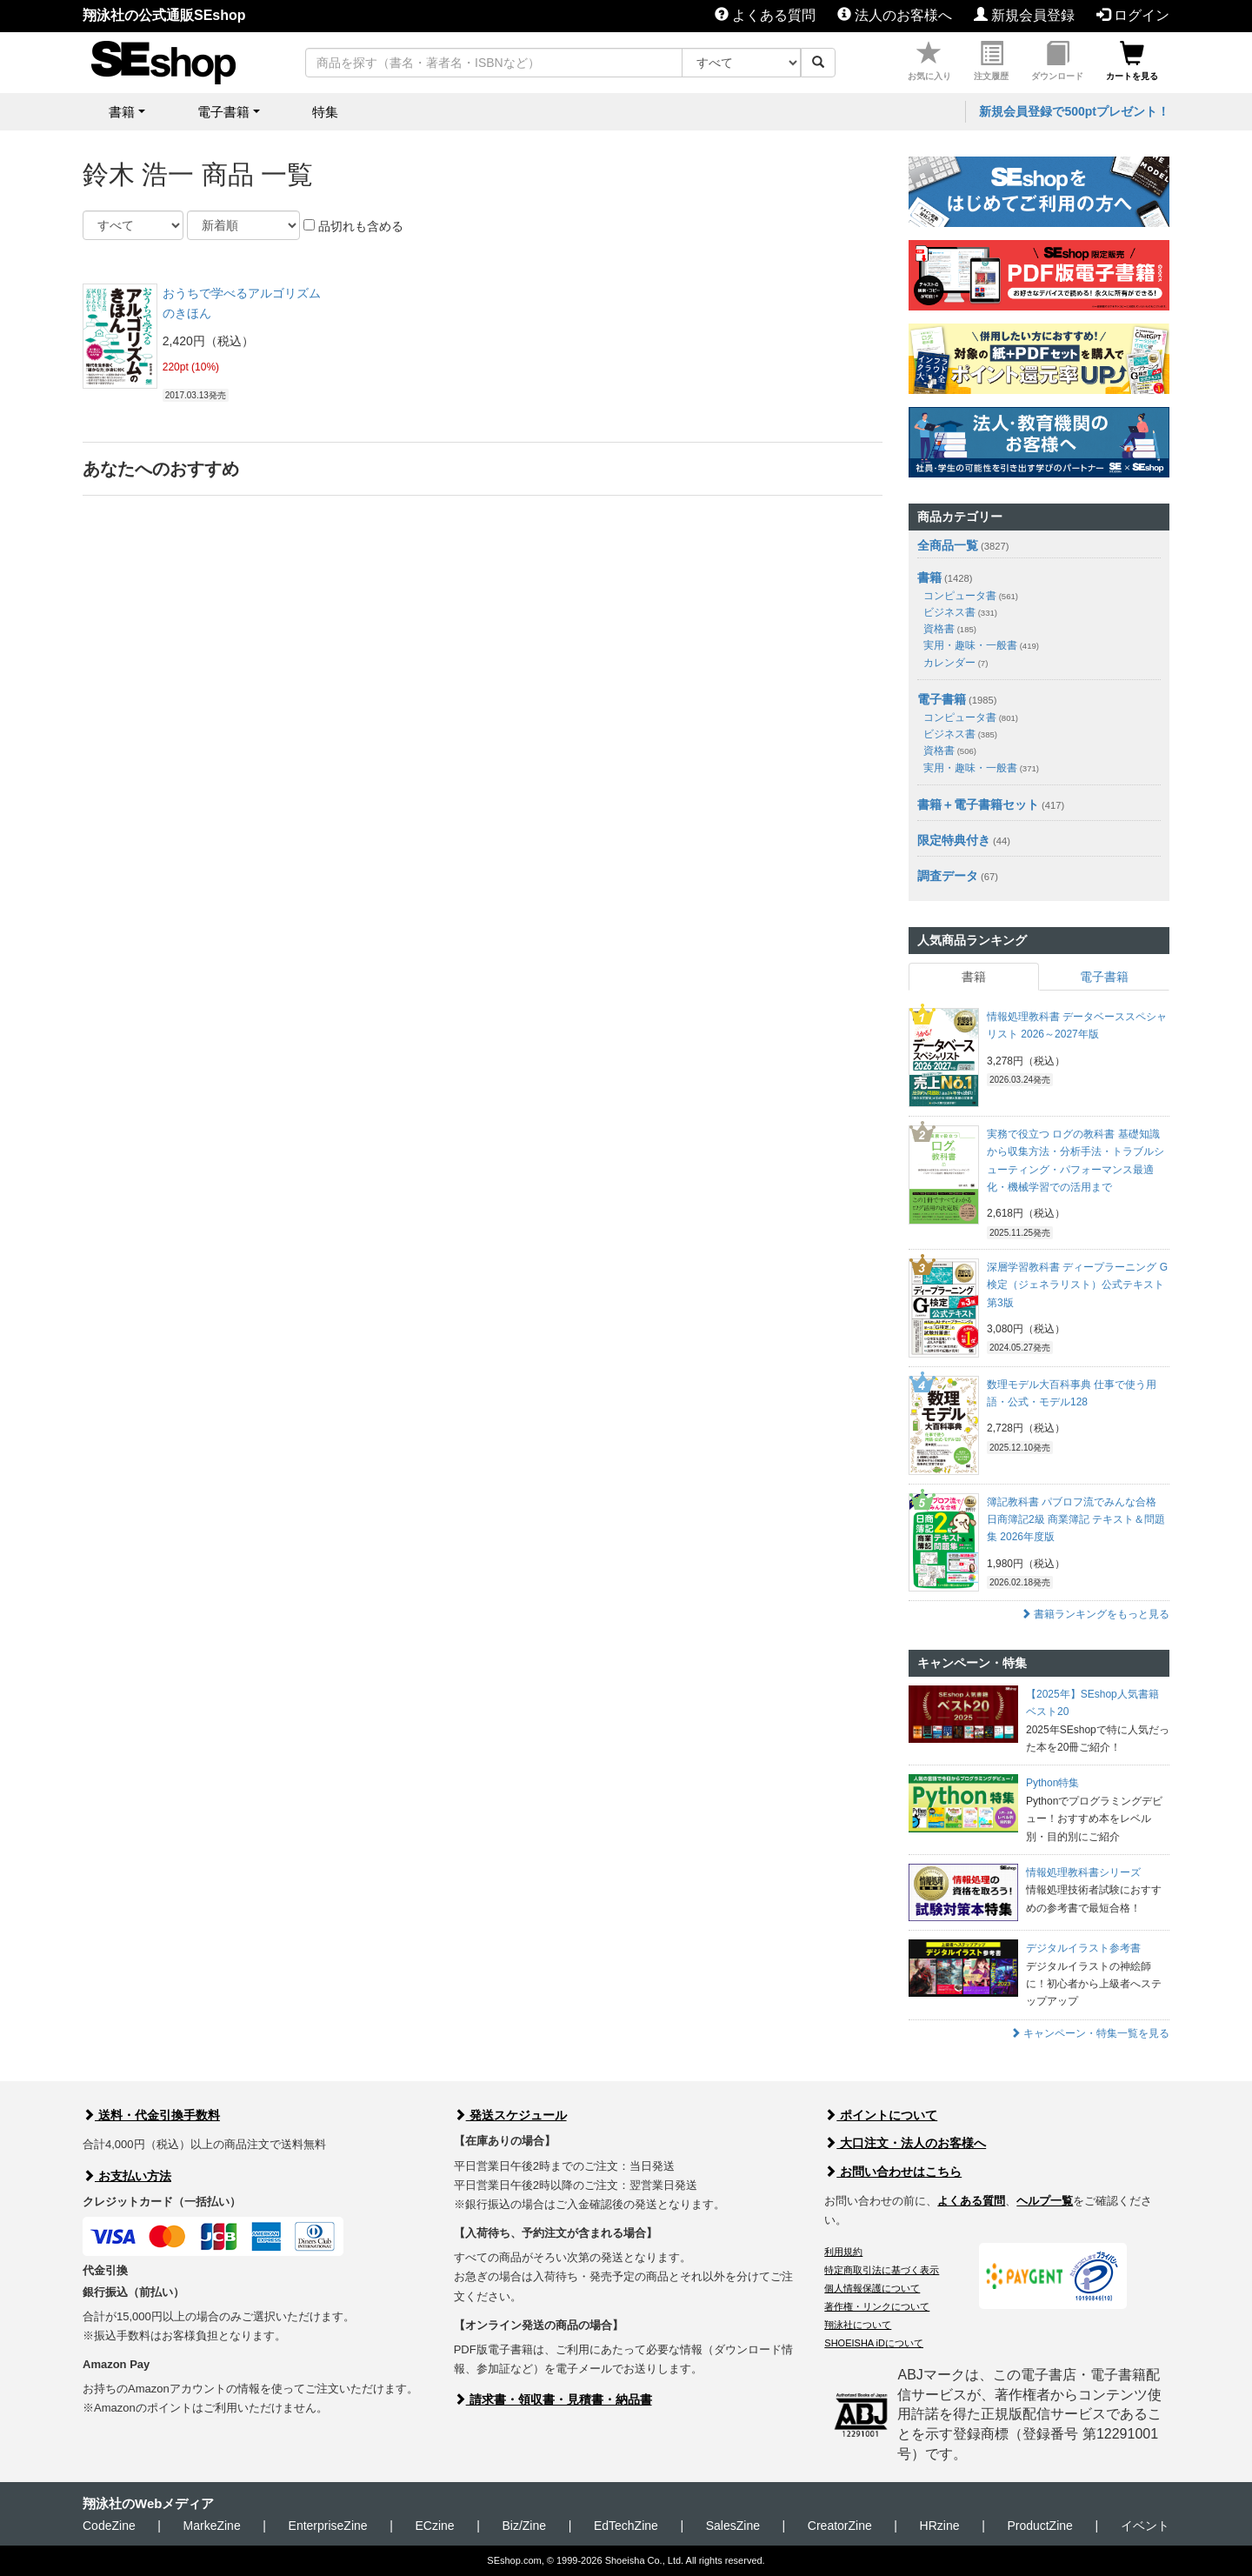 Image resolution: width=1252 pixels, height=2576 pixels. I want to click on 発送スケジュール, so click(510, 2115).